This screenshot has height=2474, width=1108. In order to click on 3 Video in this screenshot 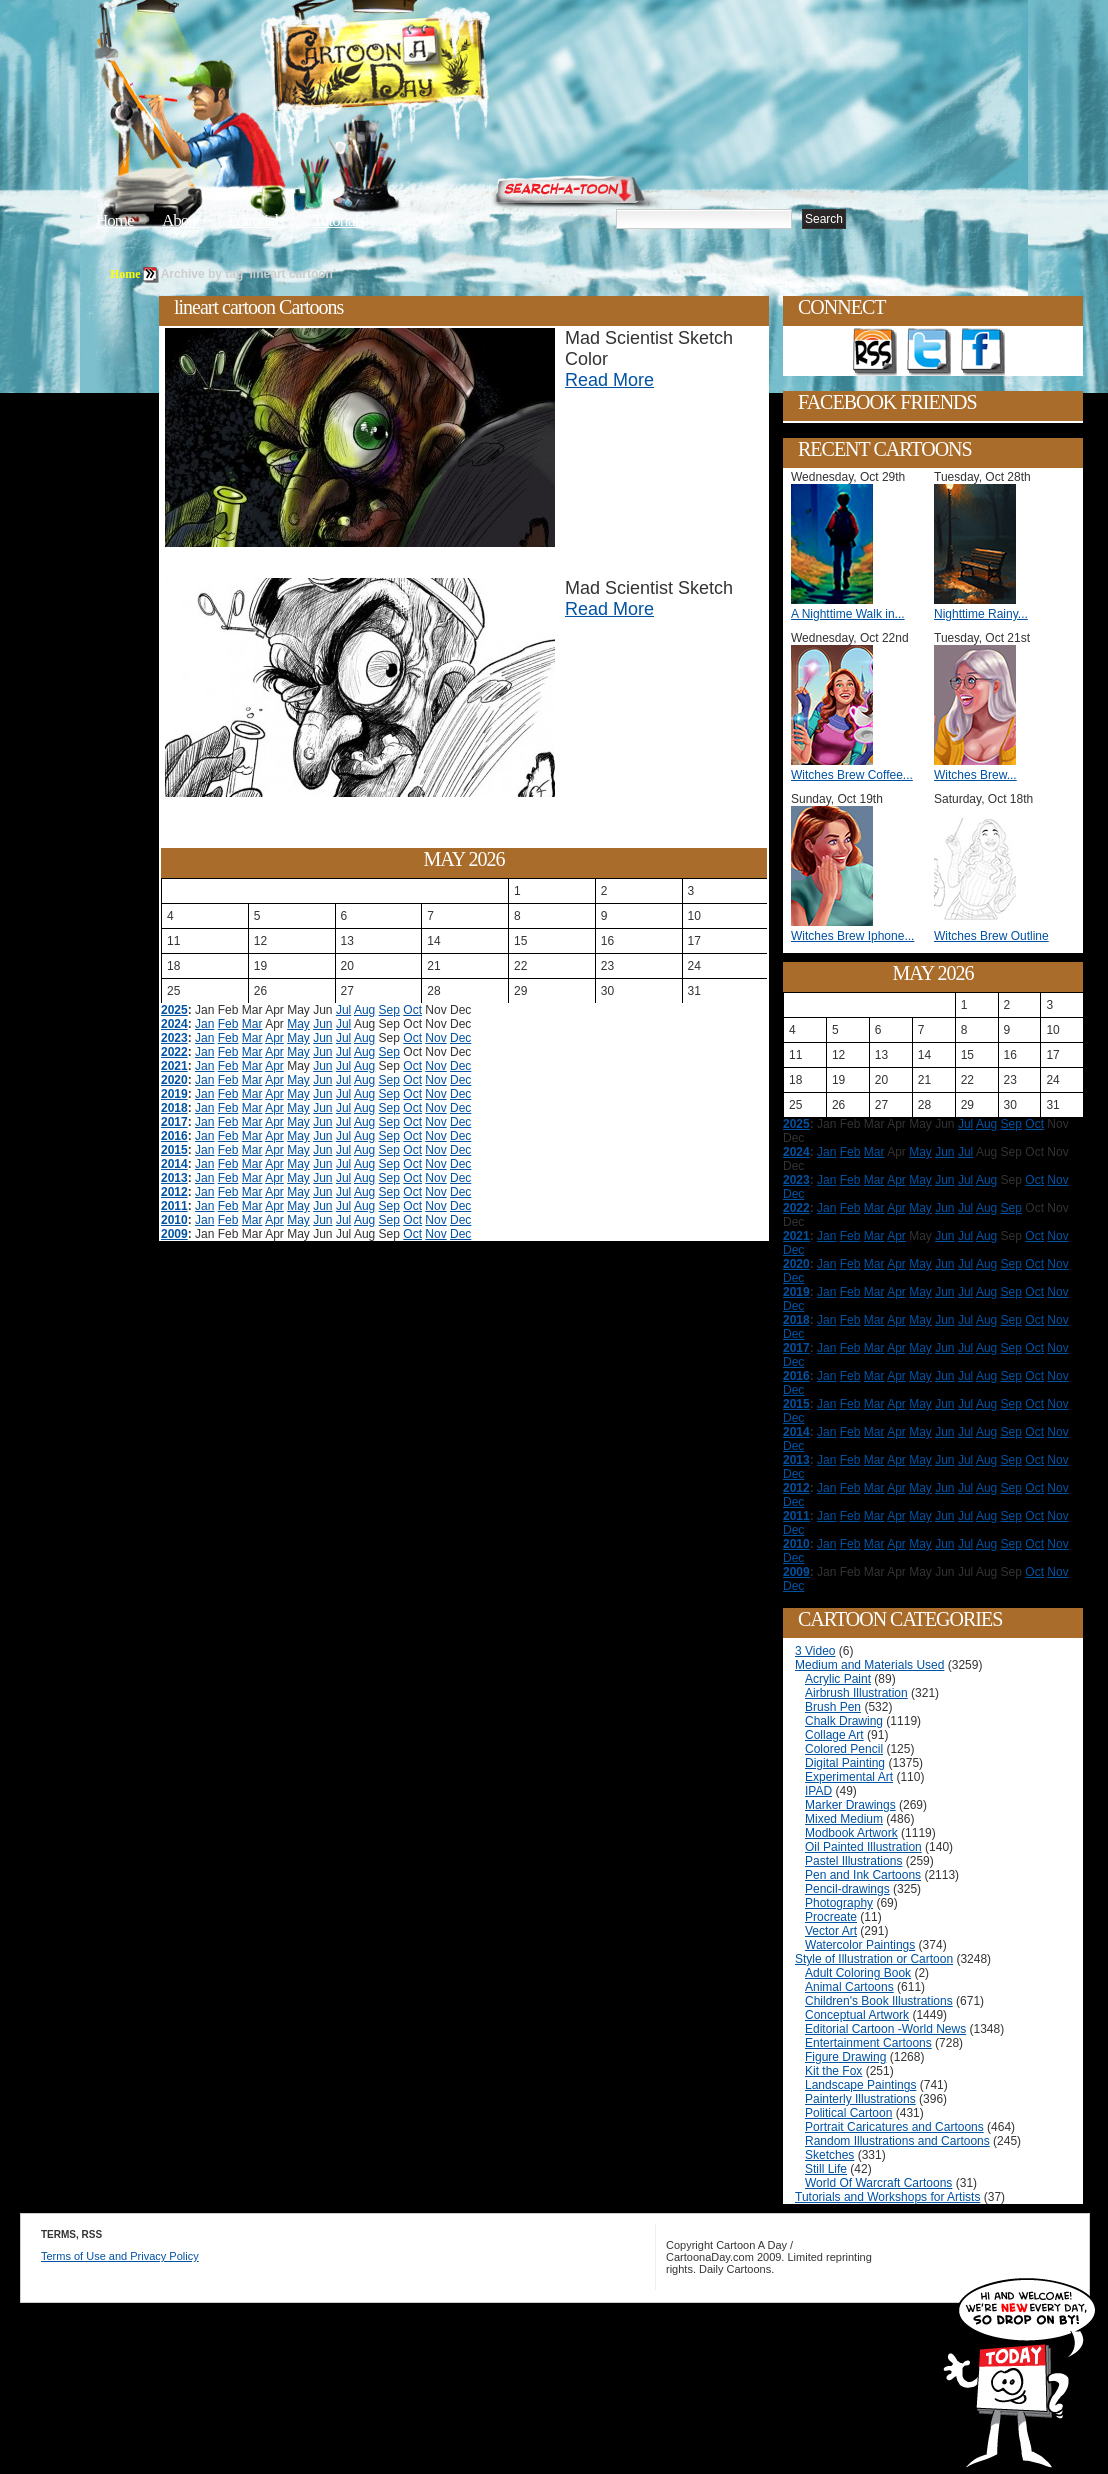, I will do `click(815, 1651)`.